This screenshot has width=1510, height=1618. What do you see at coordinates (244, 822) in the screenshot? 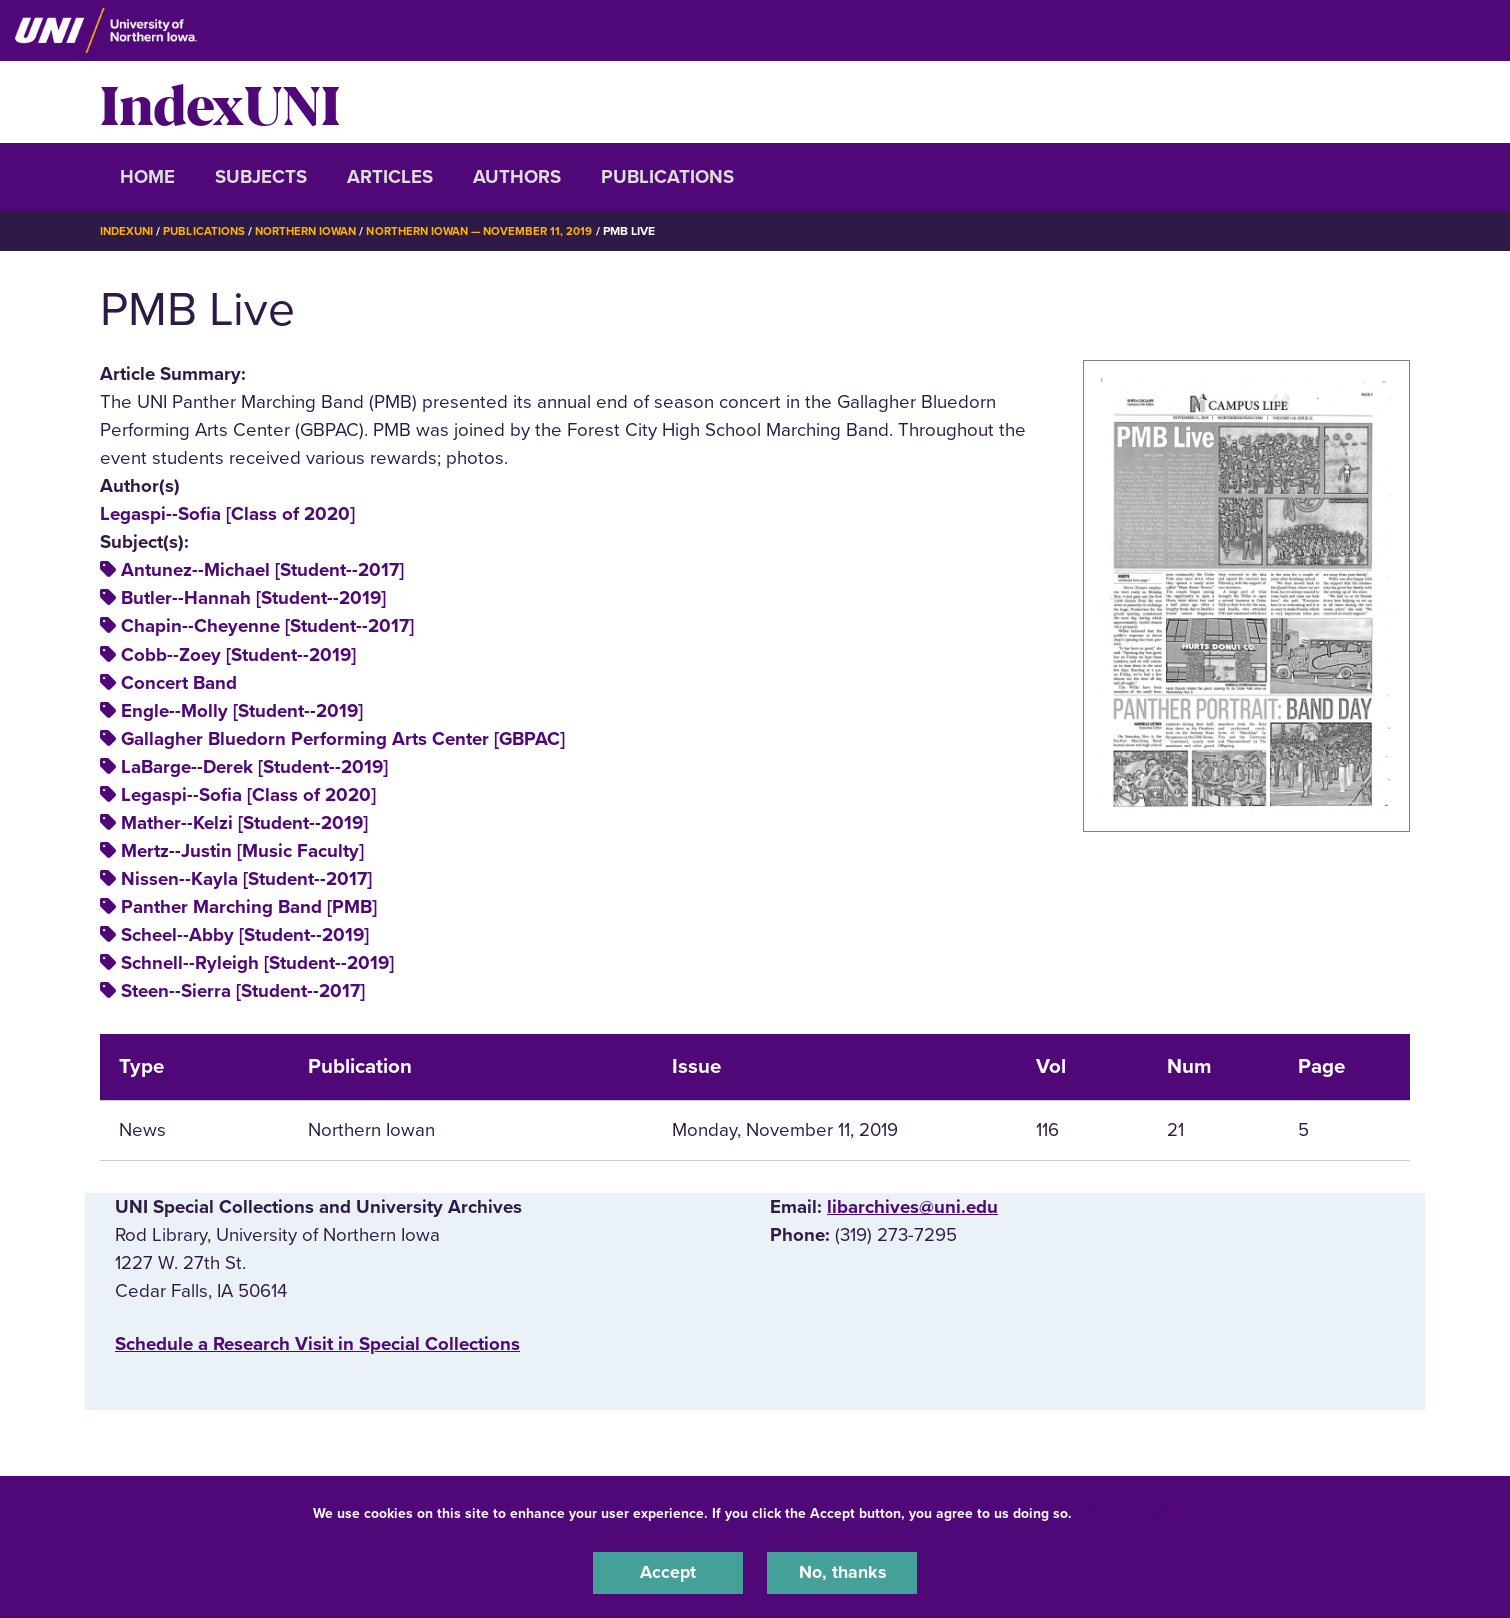
I see `Mather--Kelzi [Student--2019]` at bounding box center [244, 822].